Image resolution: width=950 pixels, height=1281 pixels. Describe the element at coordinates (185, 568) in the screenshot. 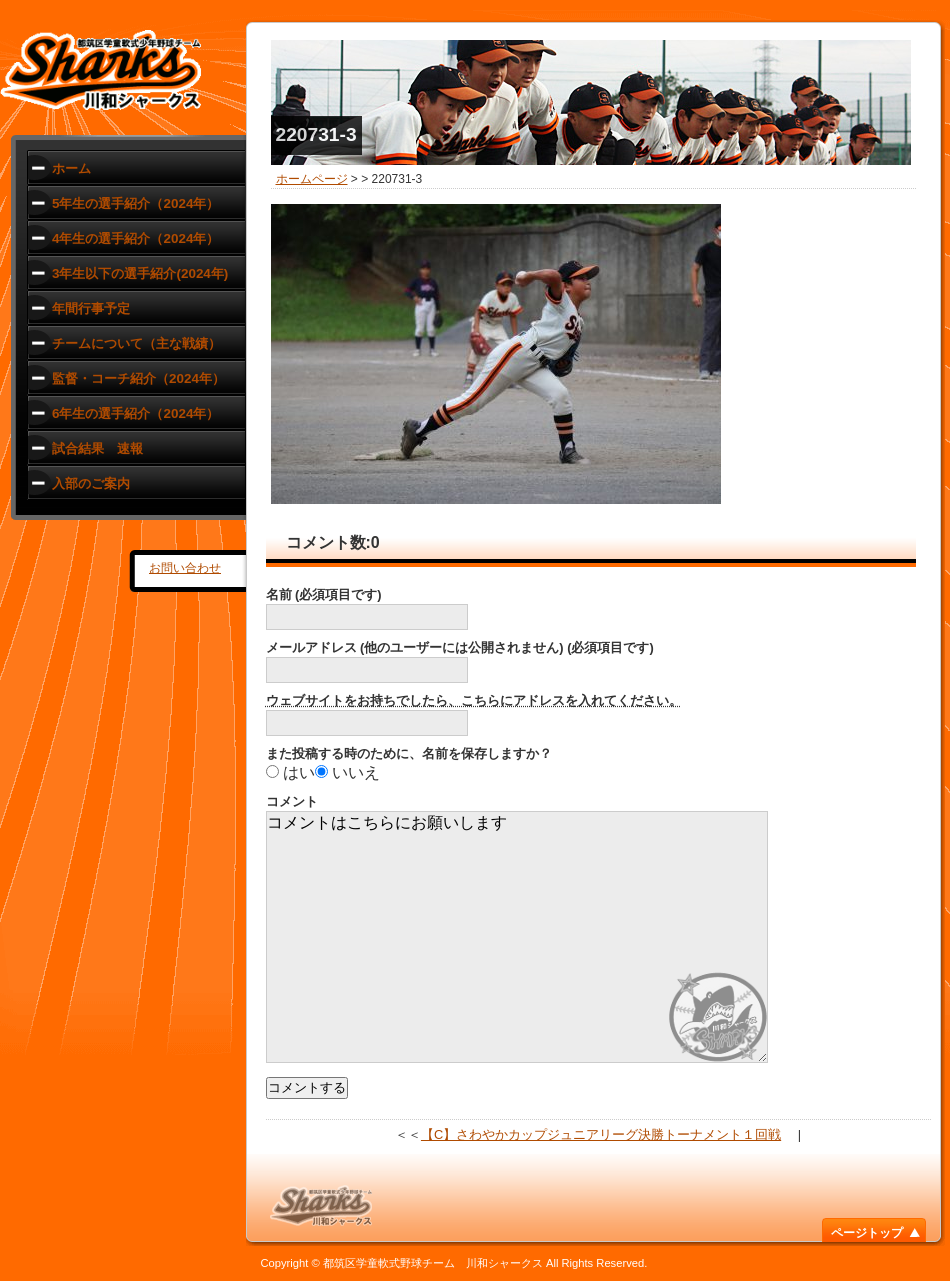

I see `お問い合わせ` at that location.